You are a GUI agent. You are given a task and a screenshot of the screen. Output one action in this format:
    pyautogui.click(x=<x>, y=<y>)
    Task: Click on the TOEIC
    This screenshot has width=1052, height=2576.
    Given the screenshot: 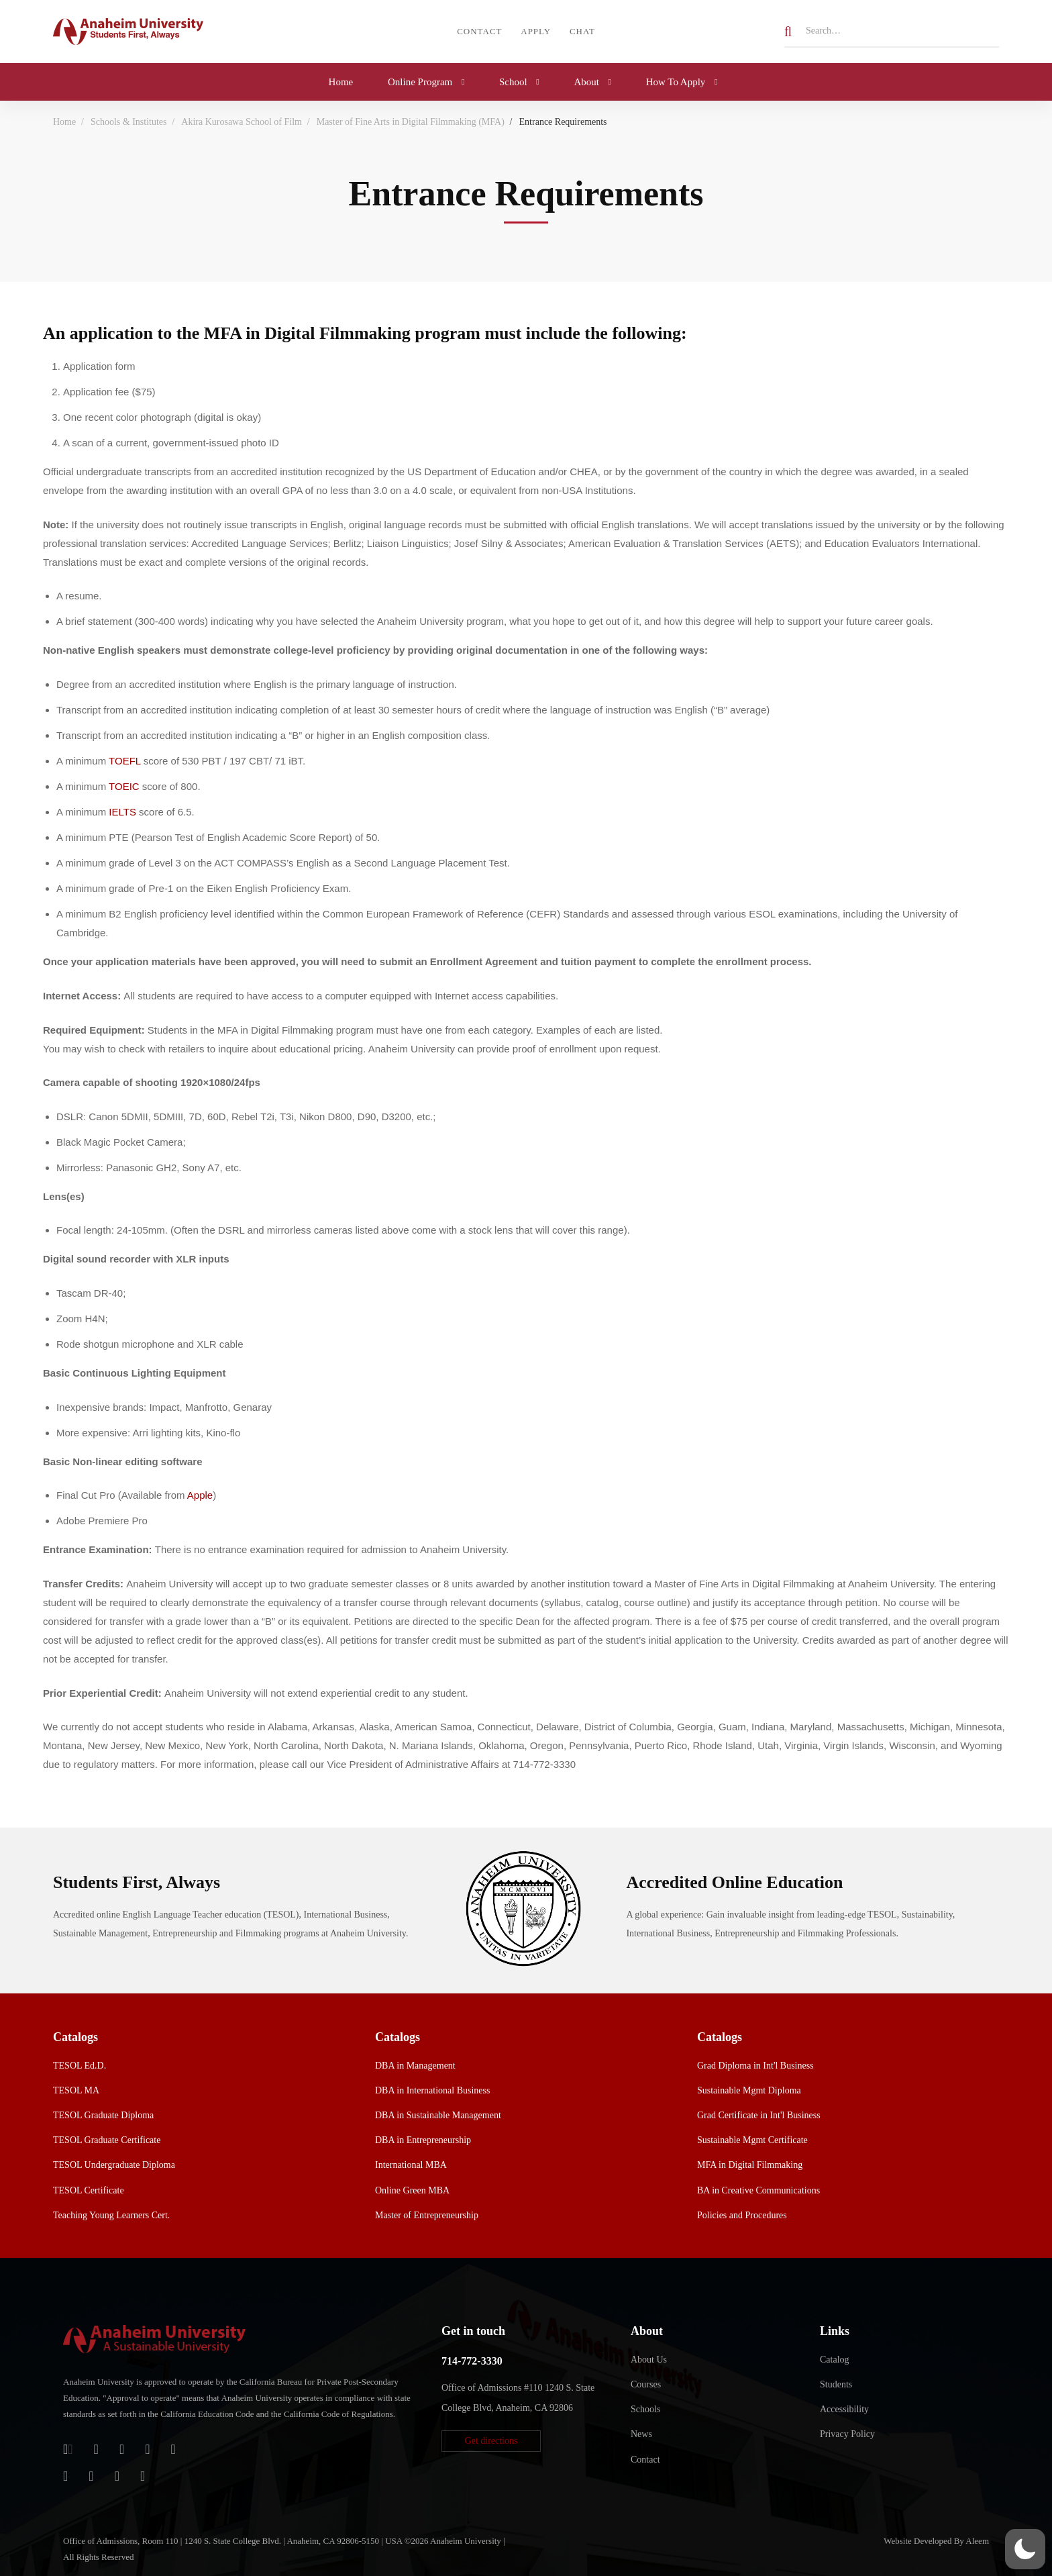 What is the action you would take?
    pyautogui.click(x=124, y=786)
    